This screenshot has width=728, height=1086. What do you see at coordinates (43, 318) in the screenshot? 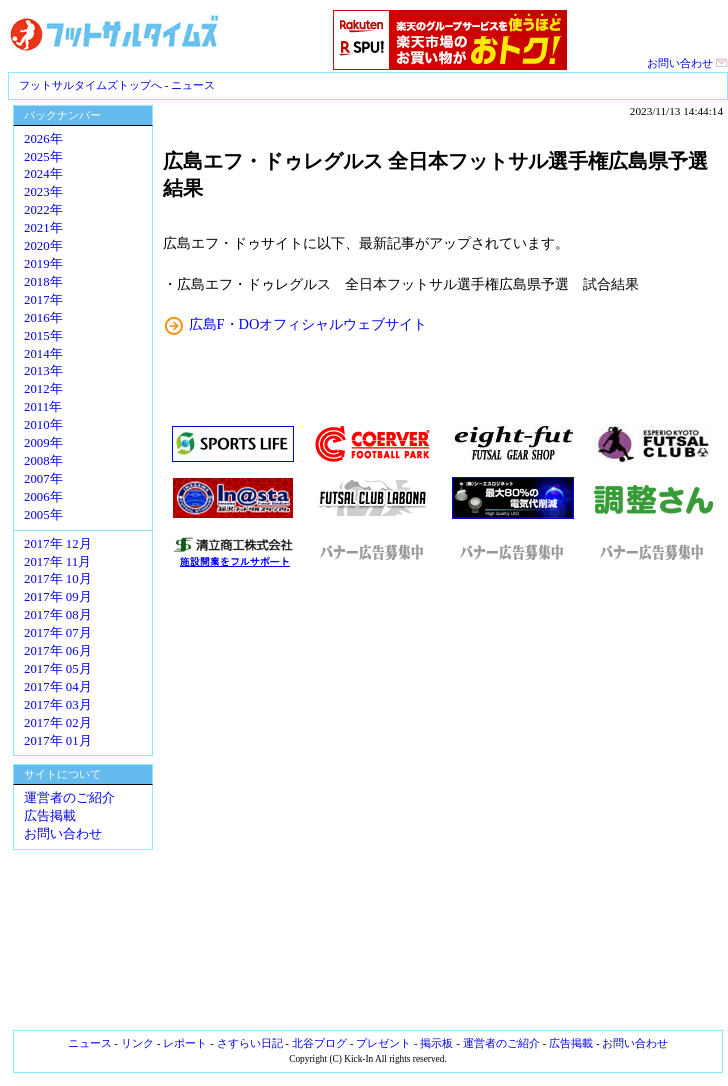
I see `2016年` at bounding box center [43, 318].